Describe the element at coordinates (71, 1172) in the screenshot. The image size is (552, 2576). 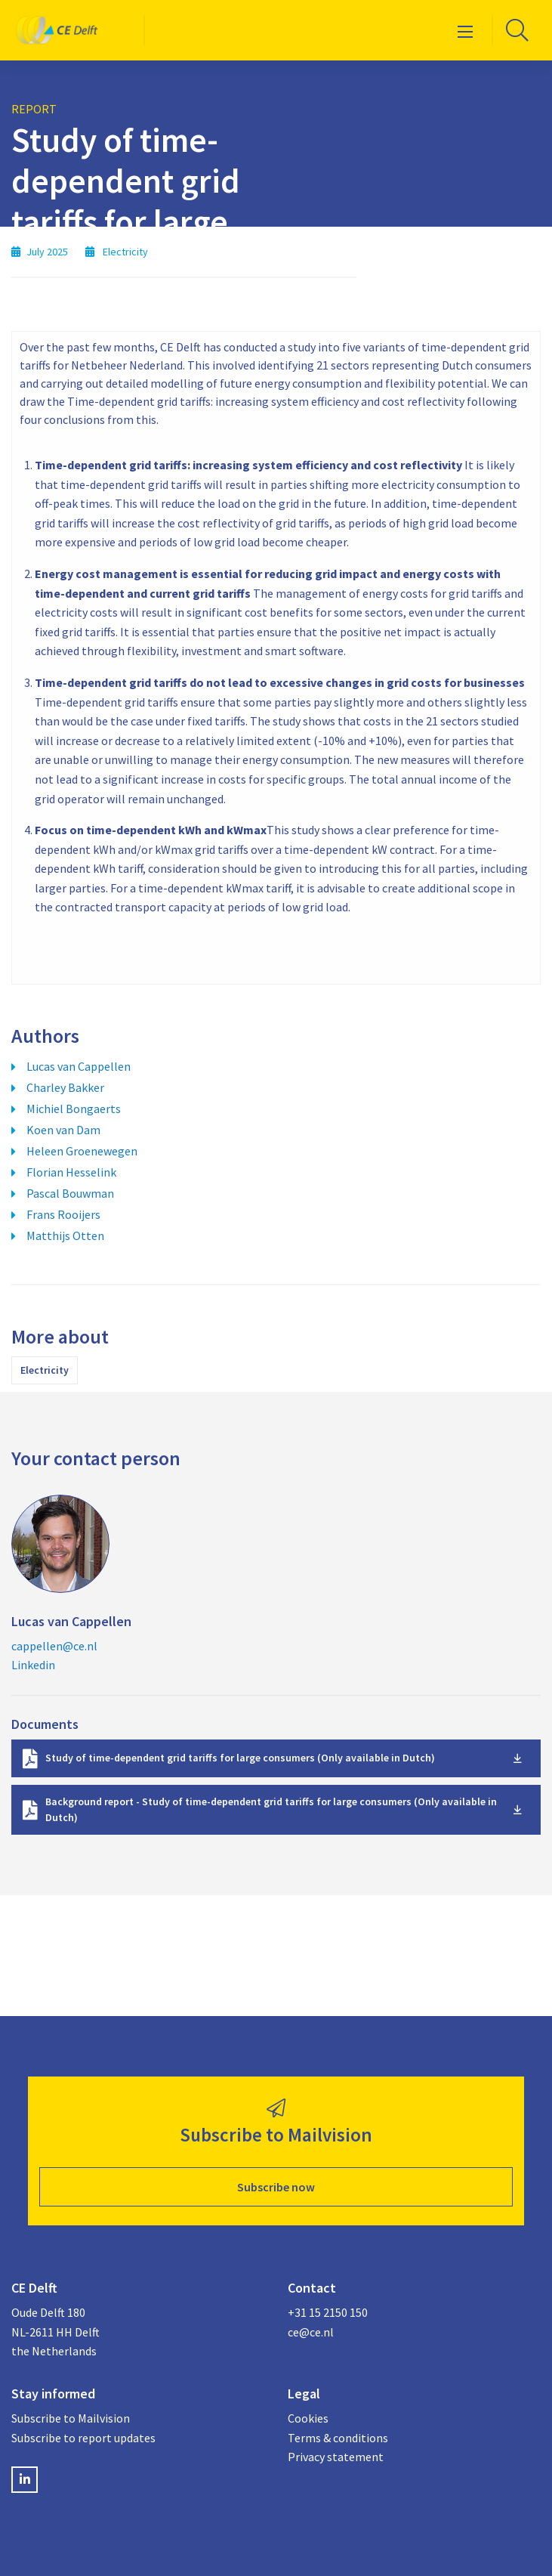
I see `Florian Hesselink` at that location.